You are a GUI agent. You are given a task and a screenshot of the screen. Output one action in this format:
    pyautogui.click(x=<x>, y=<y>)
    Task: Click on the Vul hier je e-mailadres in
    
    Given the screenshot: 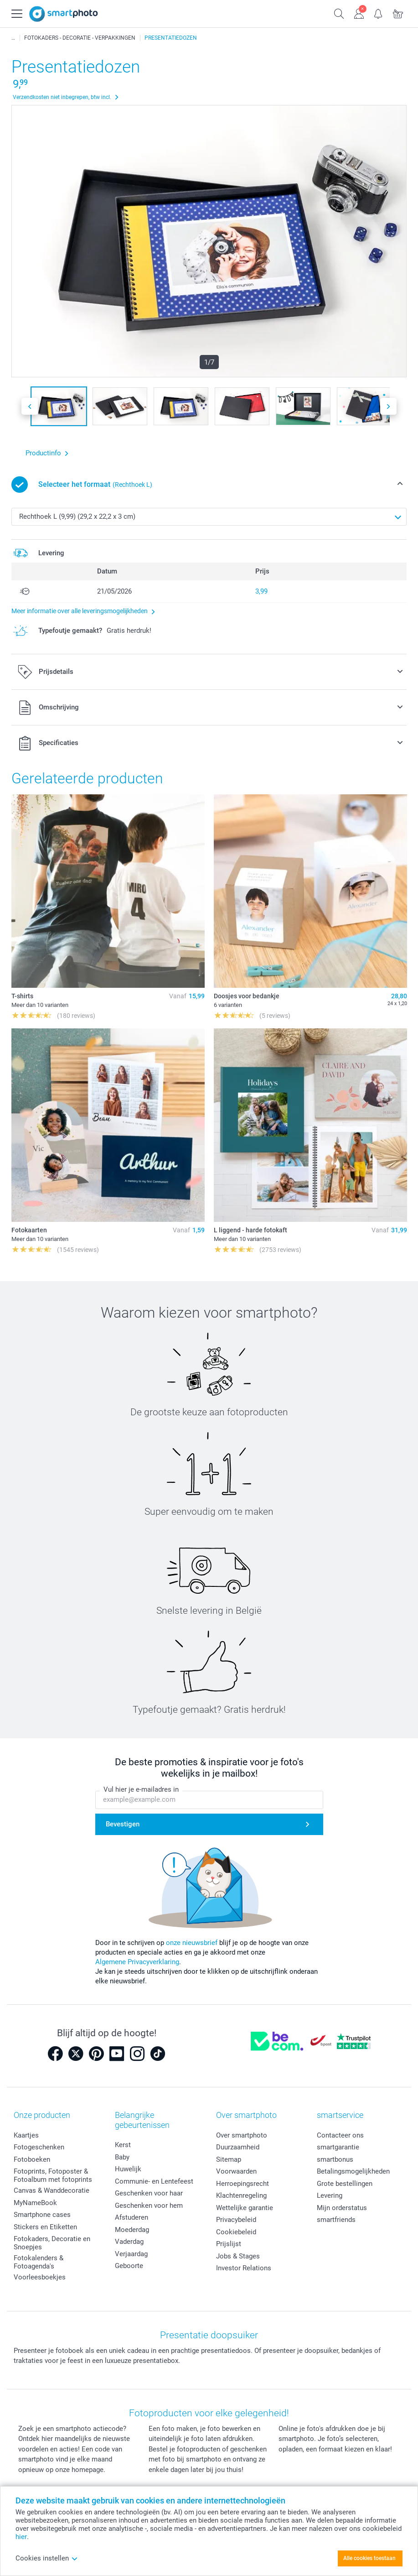 What is the action you would take?
    pyautogui.click(x=141, y=1790)
    